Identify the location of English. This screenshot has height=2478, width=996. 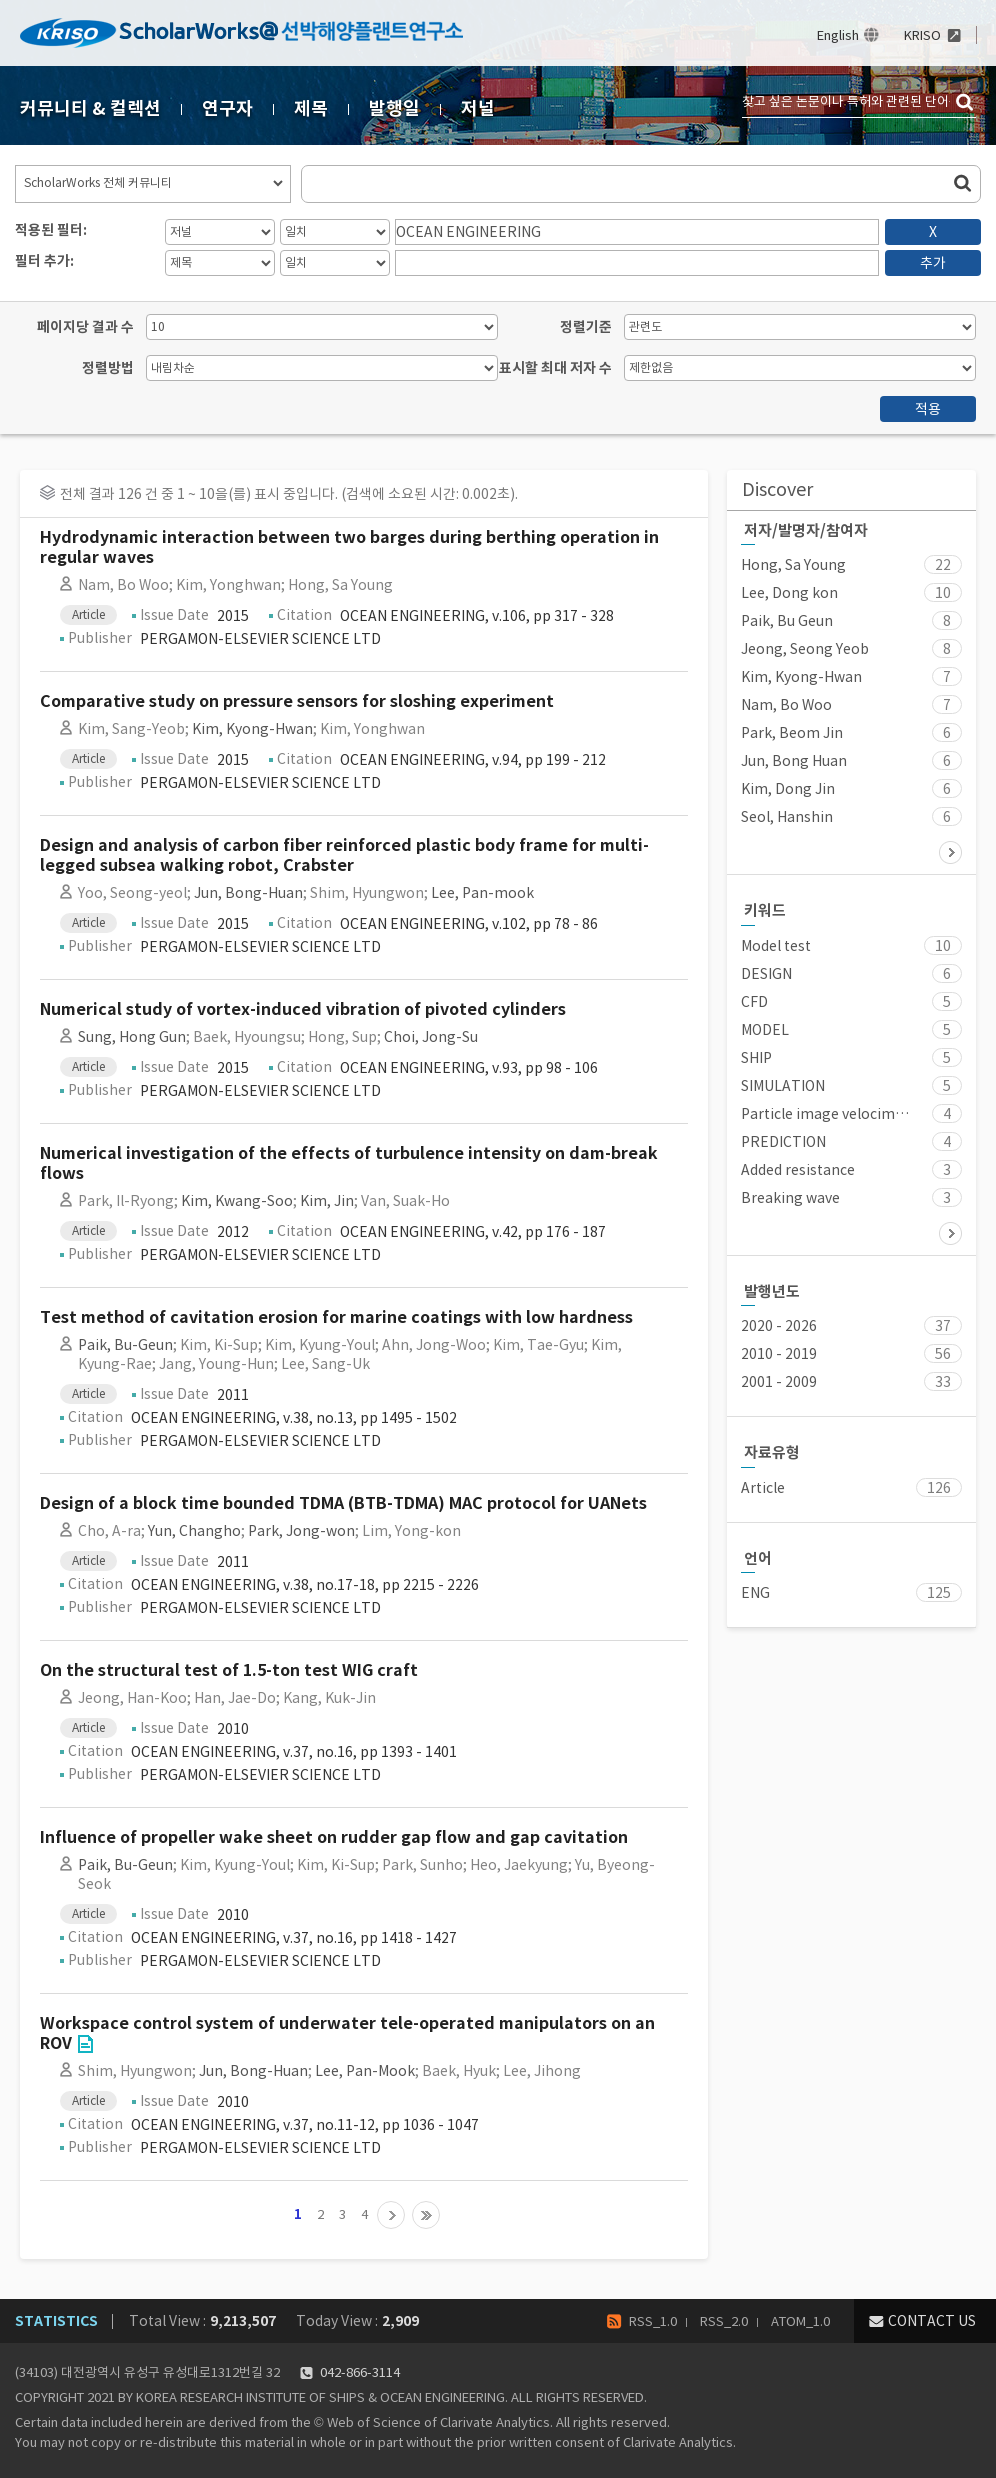
(838, 35).